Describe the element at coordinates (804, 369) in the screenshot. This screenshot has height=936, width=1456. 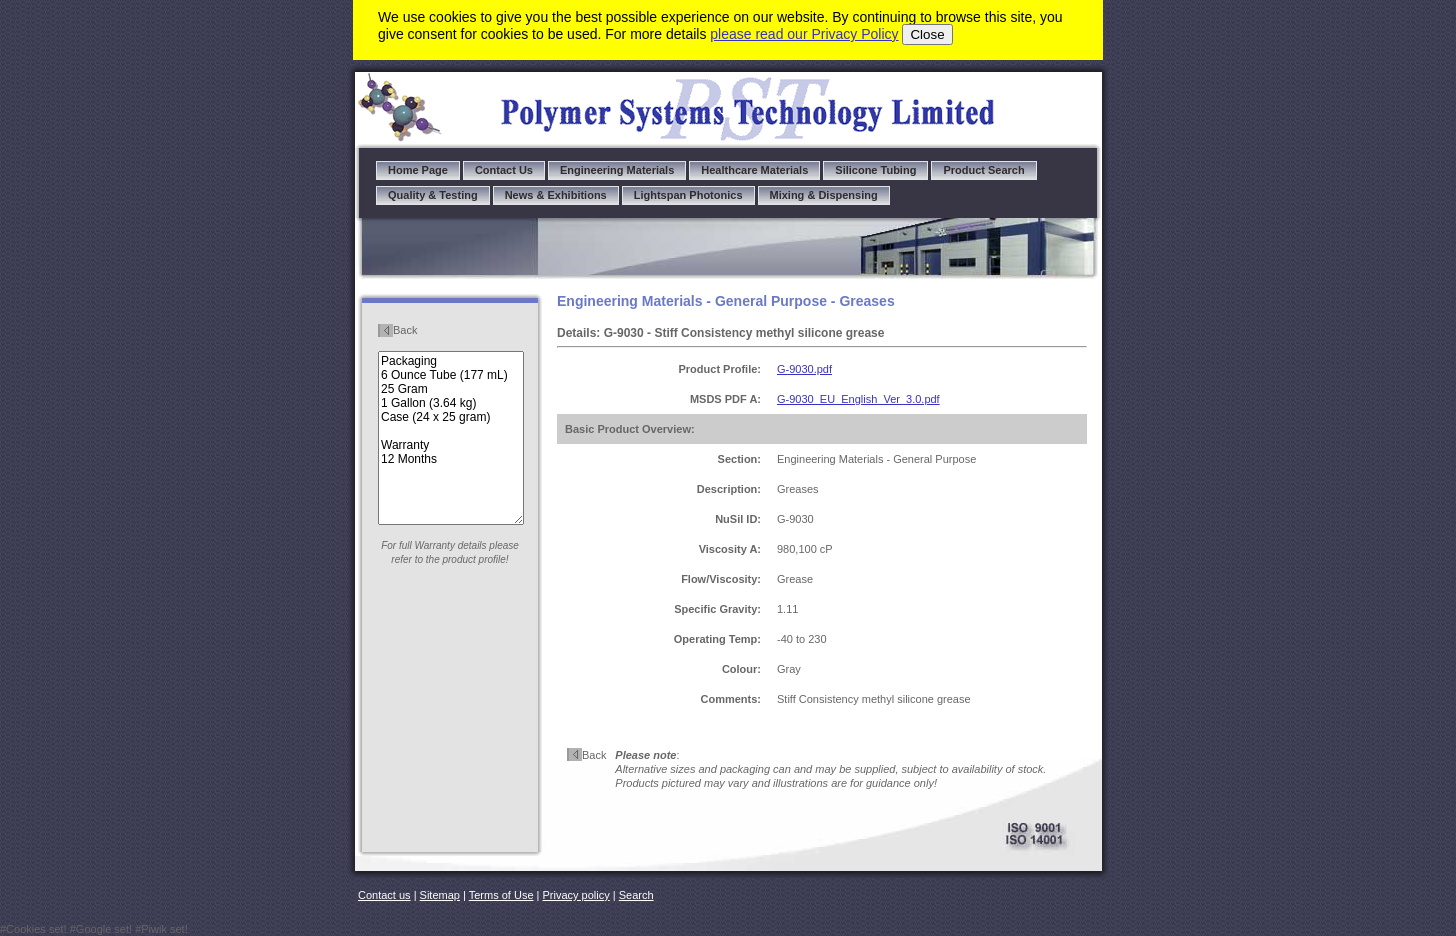
I see `G-9030.pdf` at that location.